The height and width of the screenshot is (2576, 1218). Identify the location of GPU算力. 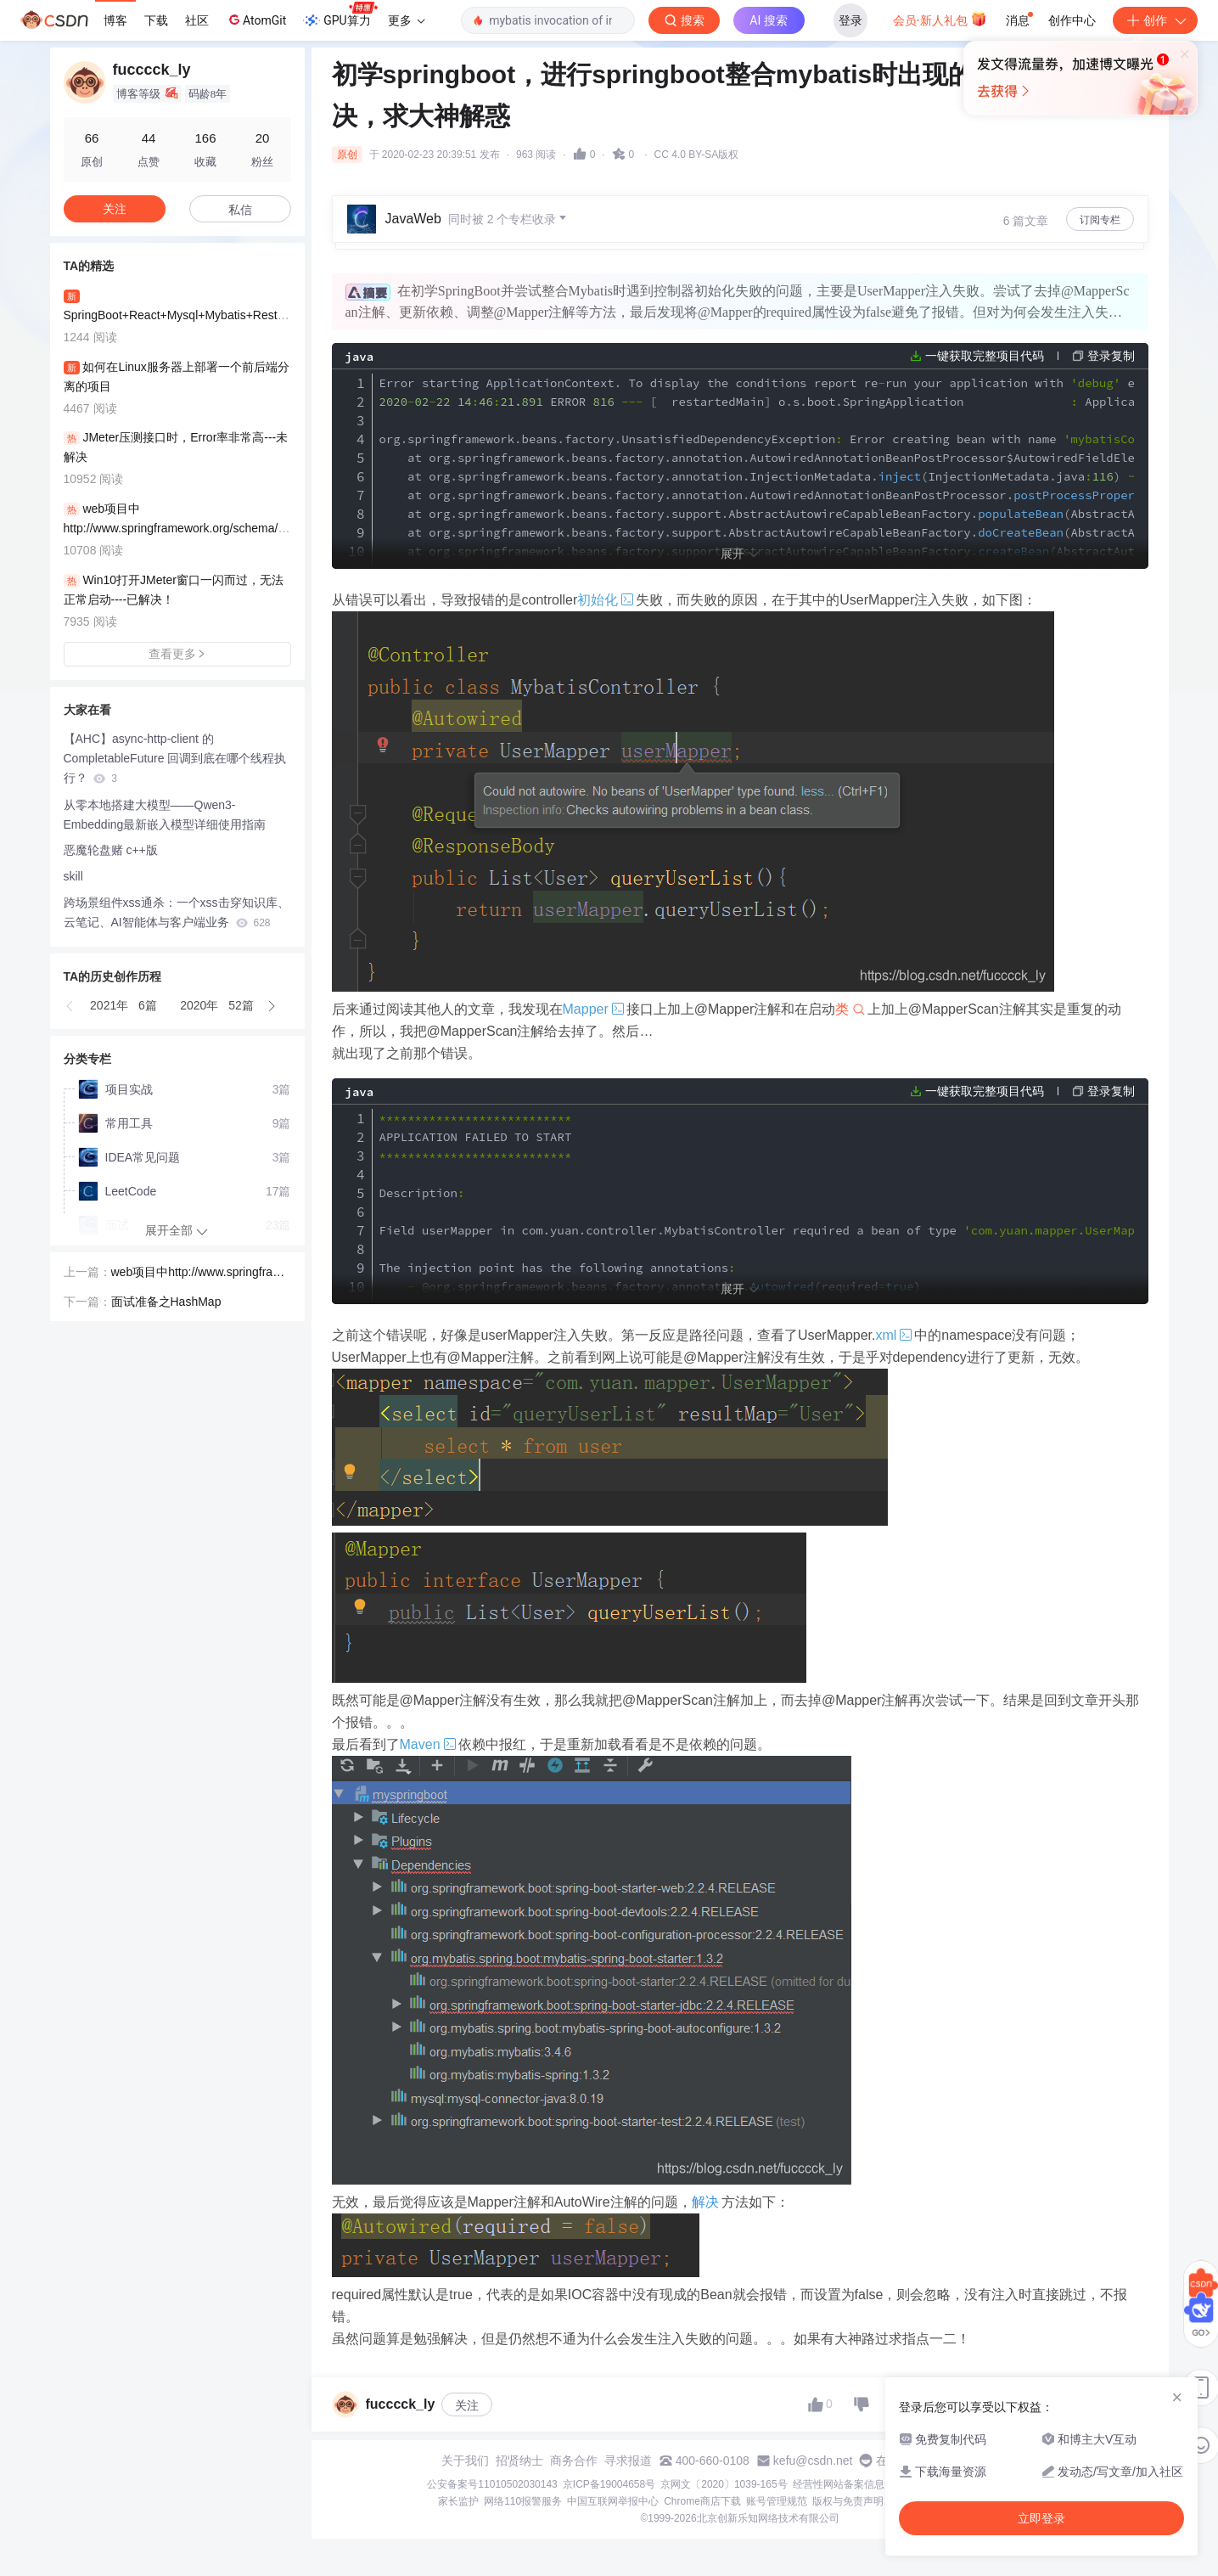
(340, 15).